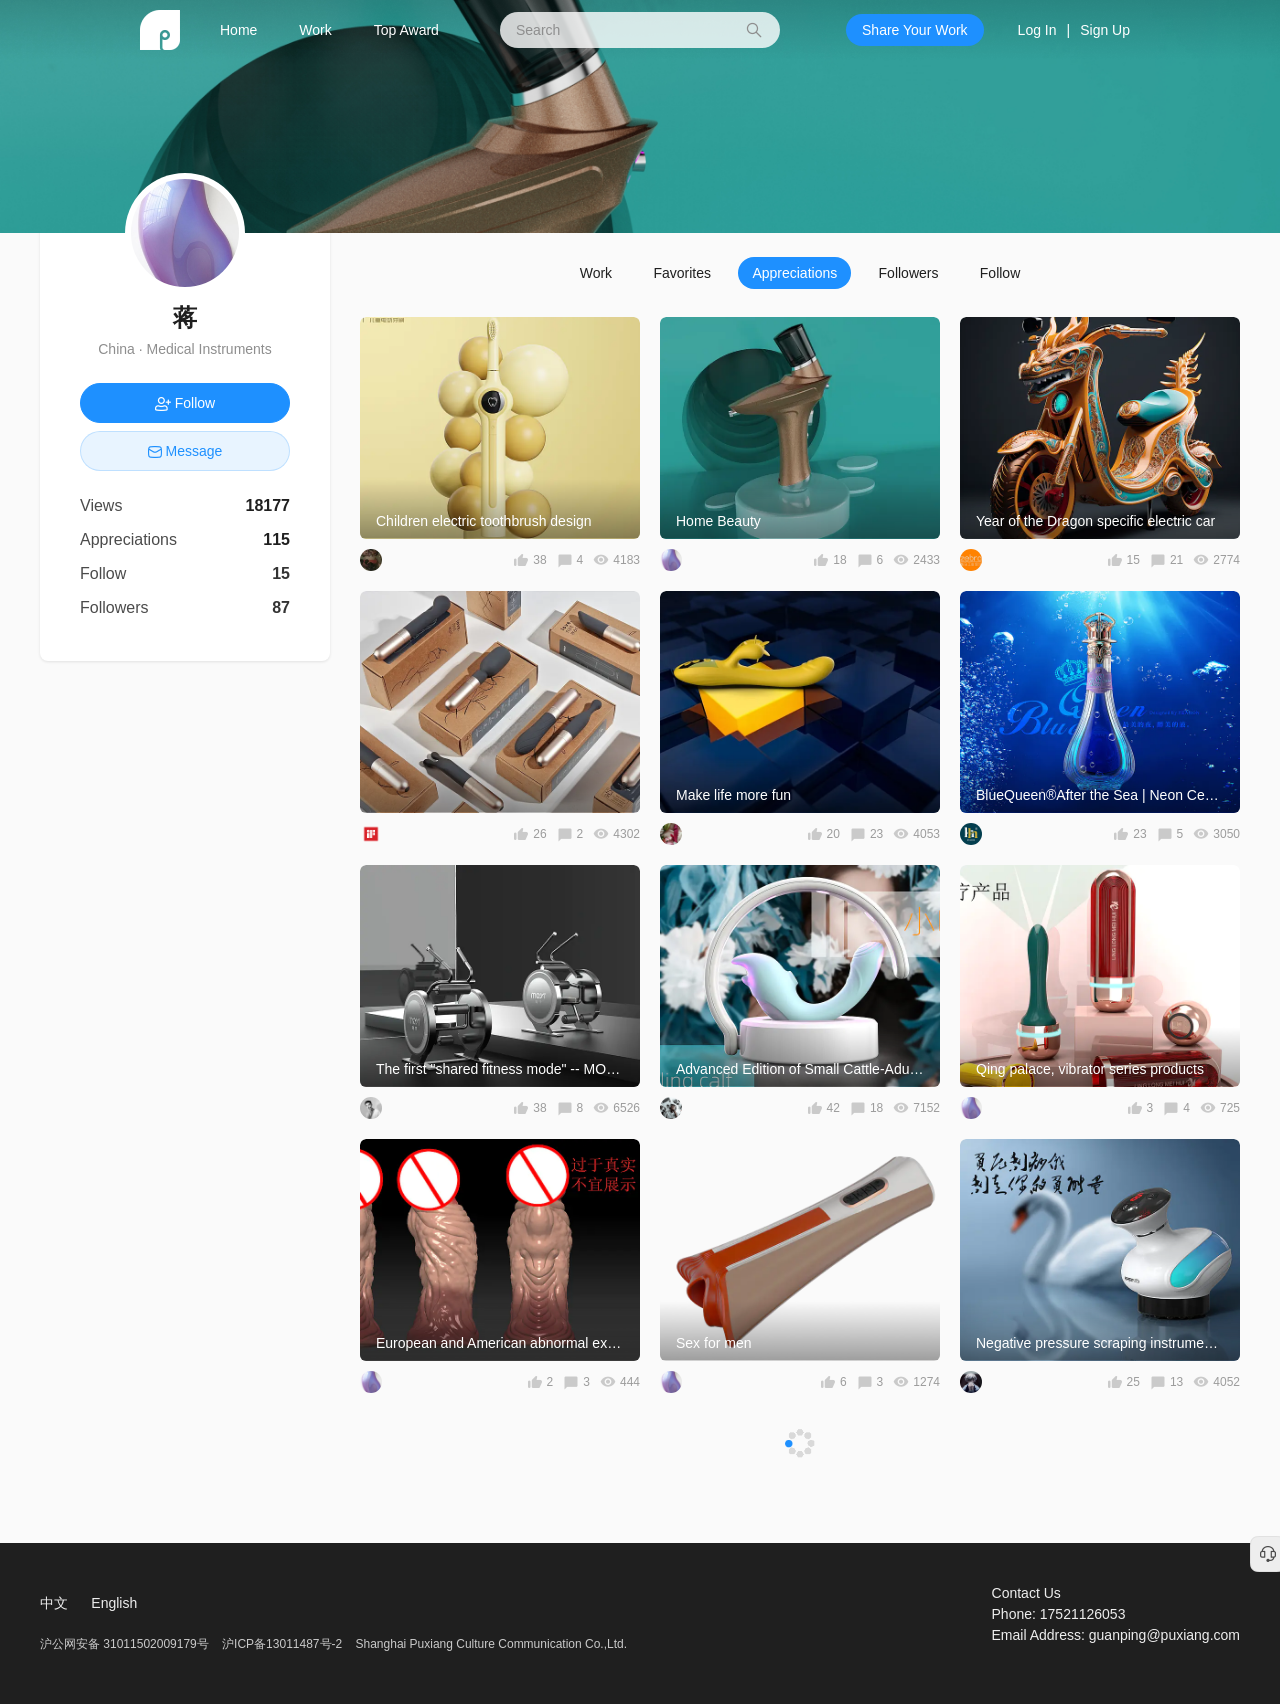  What do you see at coordinates (406, 30) in the screenshot?
I see `Top Award` at bounding box center [406, 30].